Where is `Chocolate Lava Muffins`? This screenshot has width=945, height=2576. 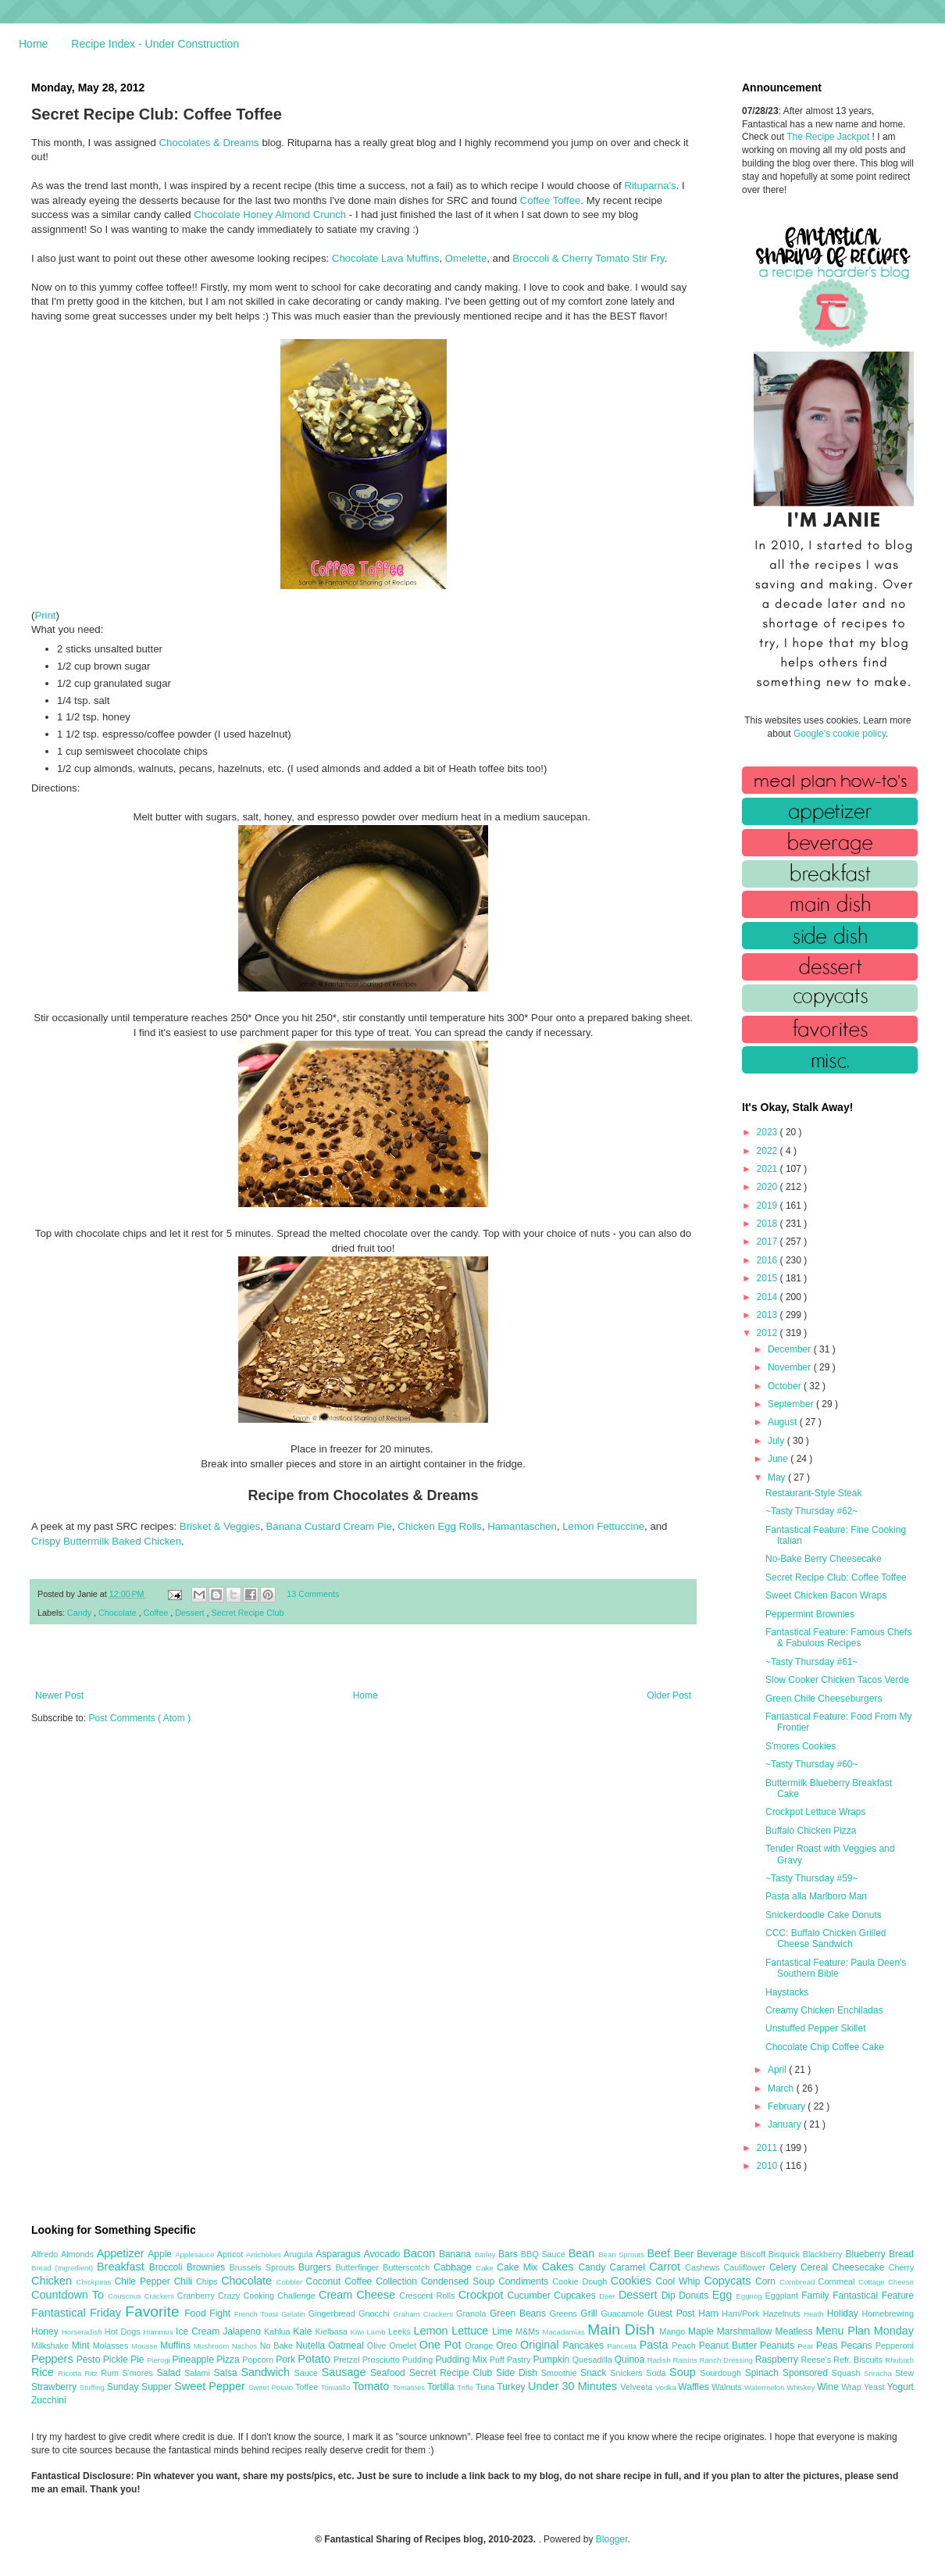
Chocolate Lava Muffins is located at coordinates (386, 258).